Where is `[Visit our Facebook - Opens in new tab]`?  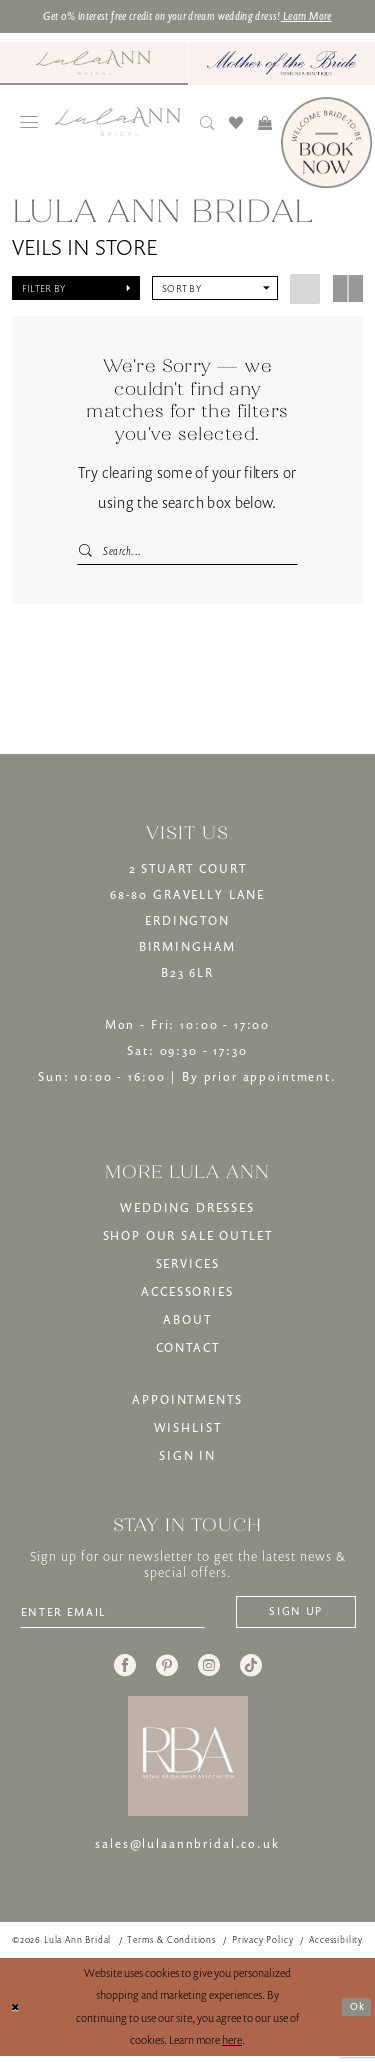
[Visit our Facebook - Opens in new tab] is located at coordinates (125, 1671).